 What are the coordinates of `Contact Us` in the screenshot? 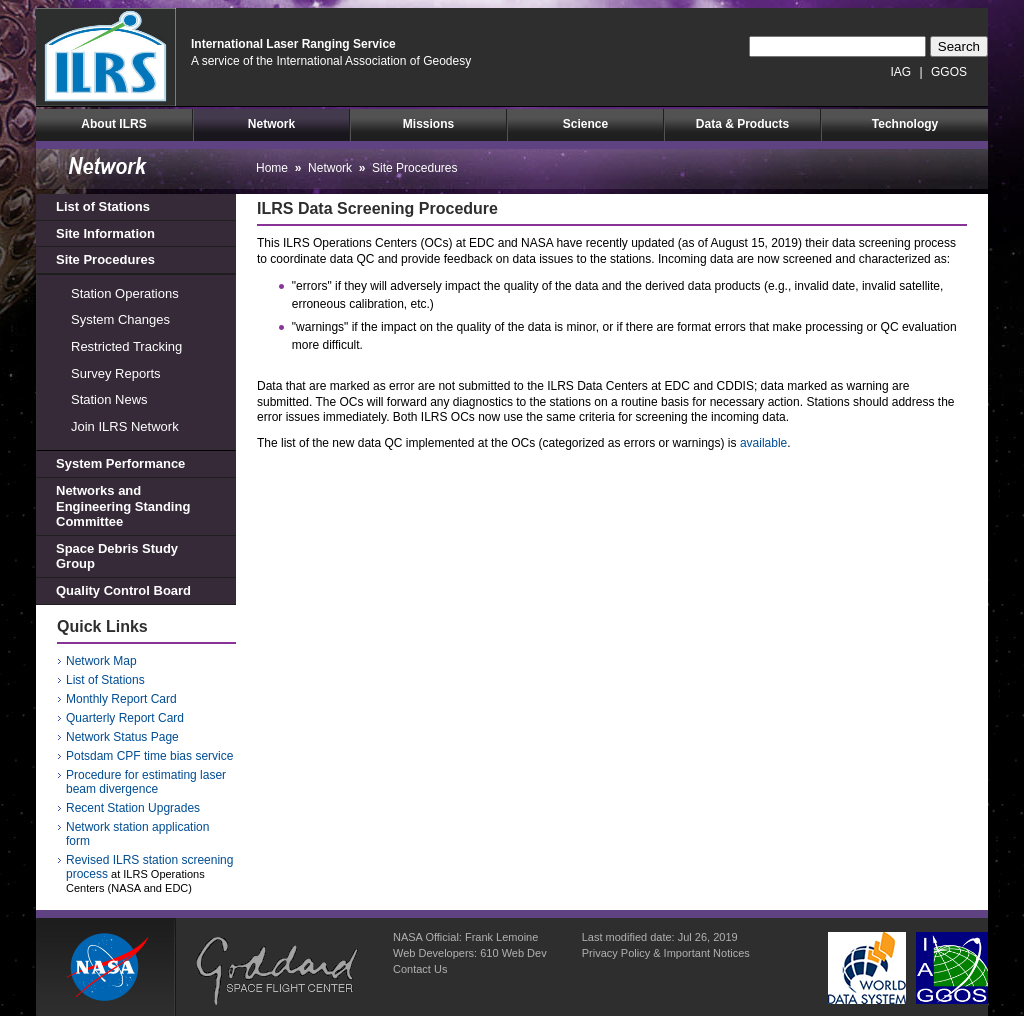 It's located at (420, 969).